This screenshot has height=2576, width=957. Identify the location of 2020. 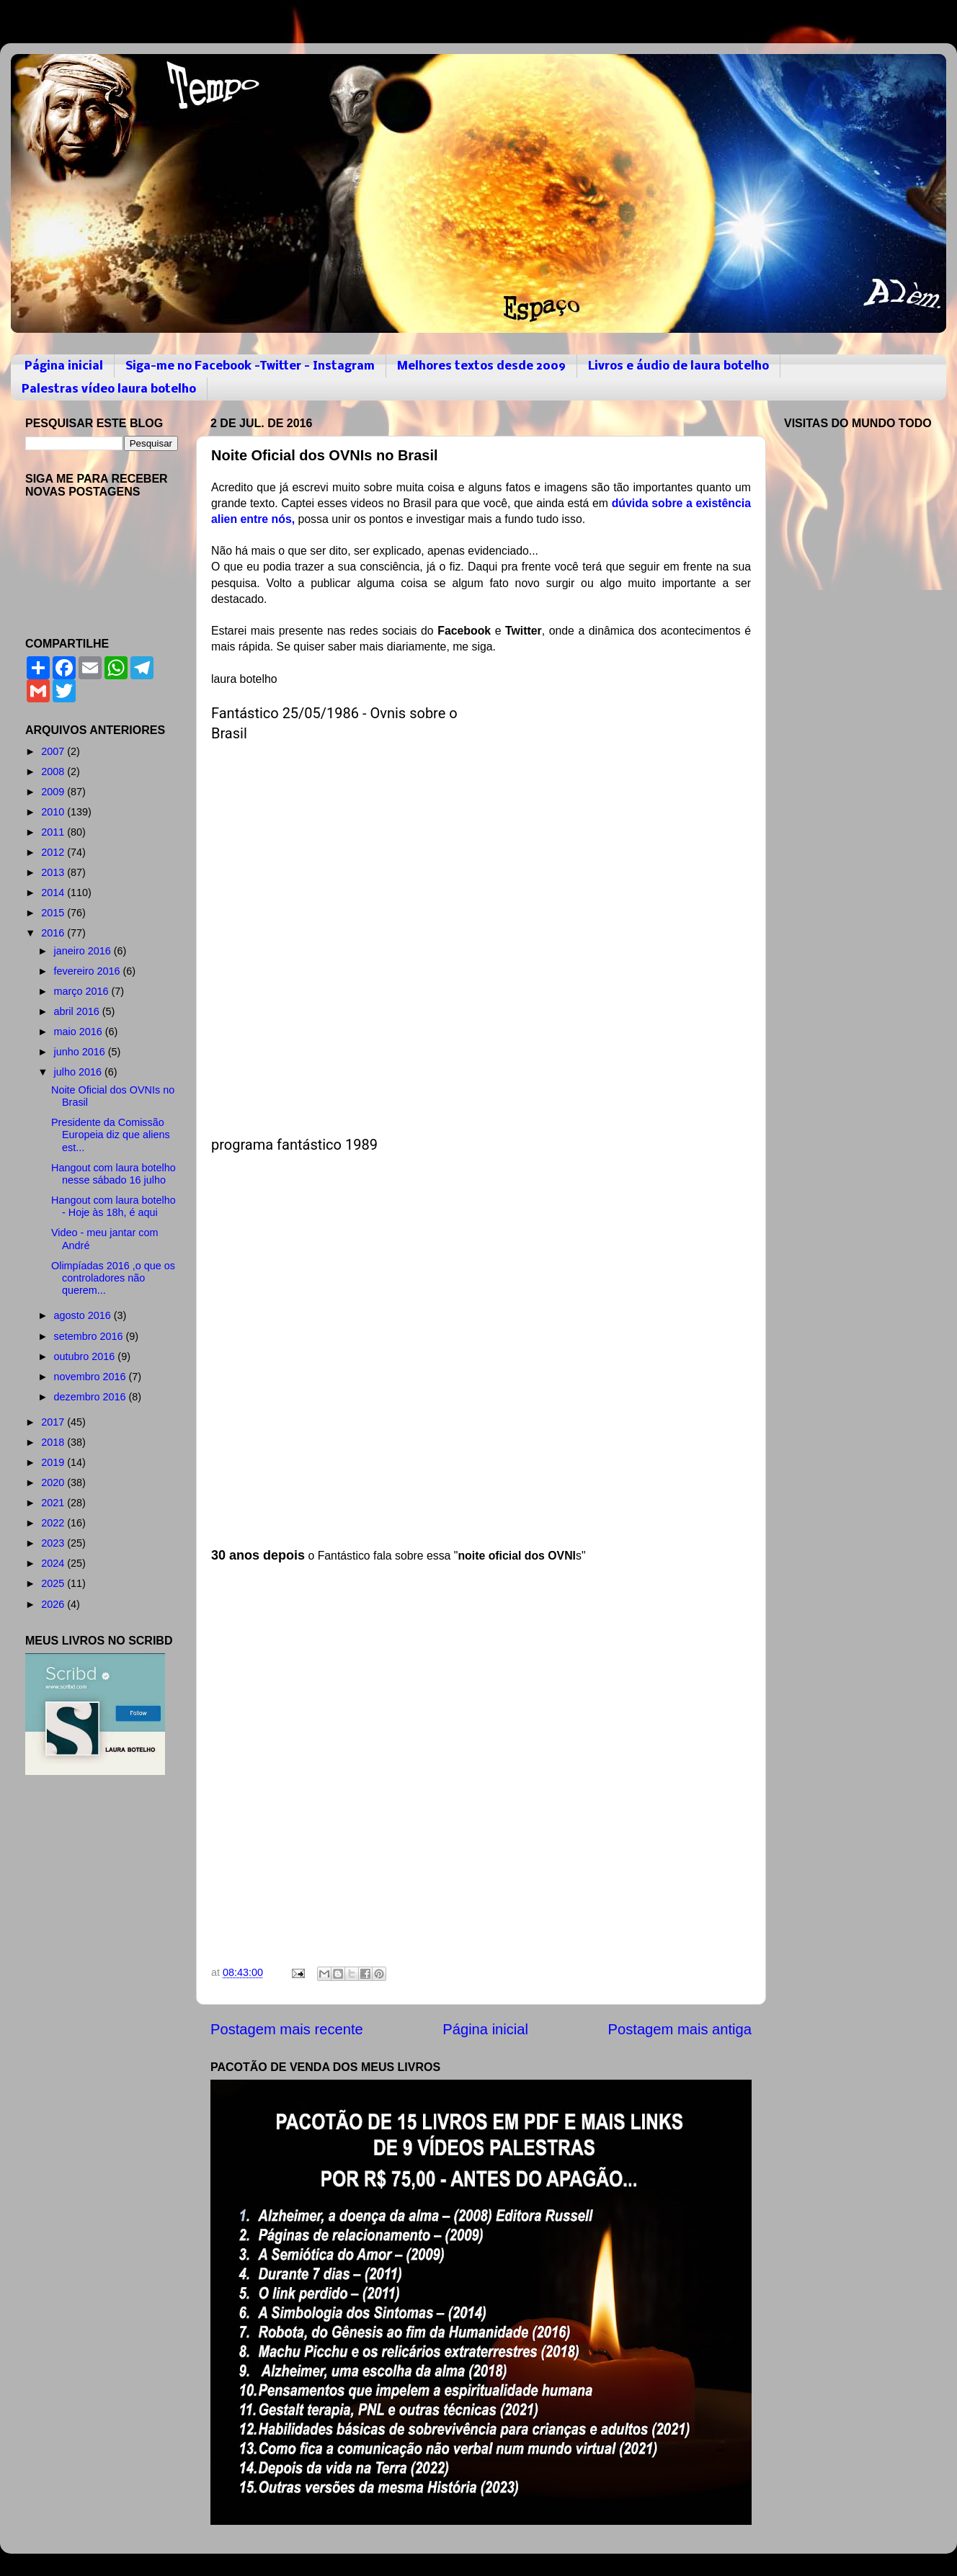
(54, 1482).